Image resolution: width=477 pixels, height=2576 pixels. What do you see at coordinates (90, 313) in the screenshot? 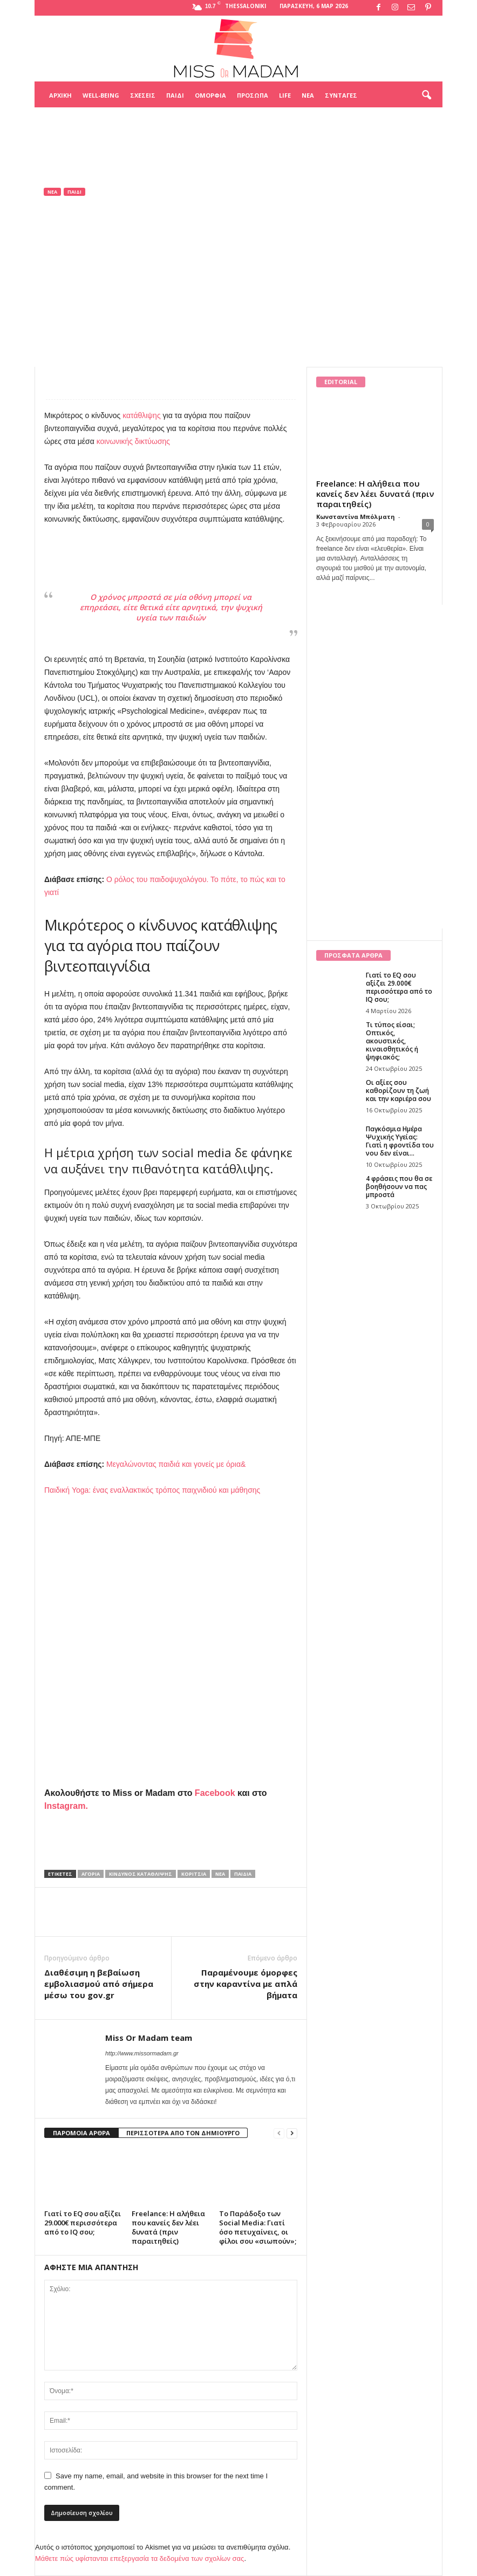
I see `Miss Or Madam team` at bounding box center [90, 313].